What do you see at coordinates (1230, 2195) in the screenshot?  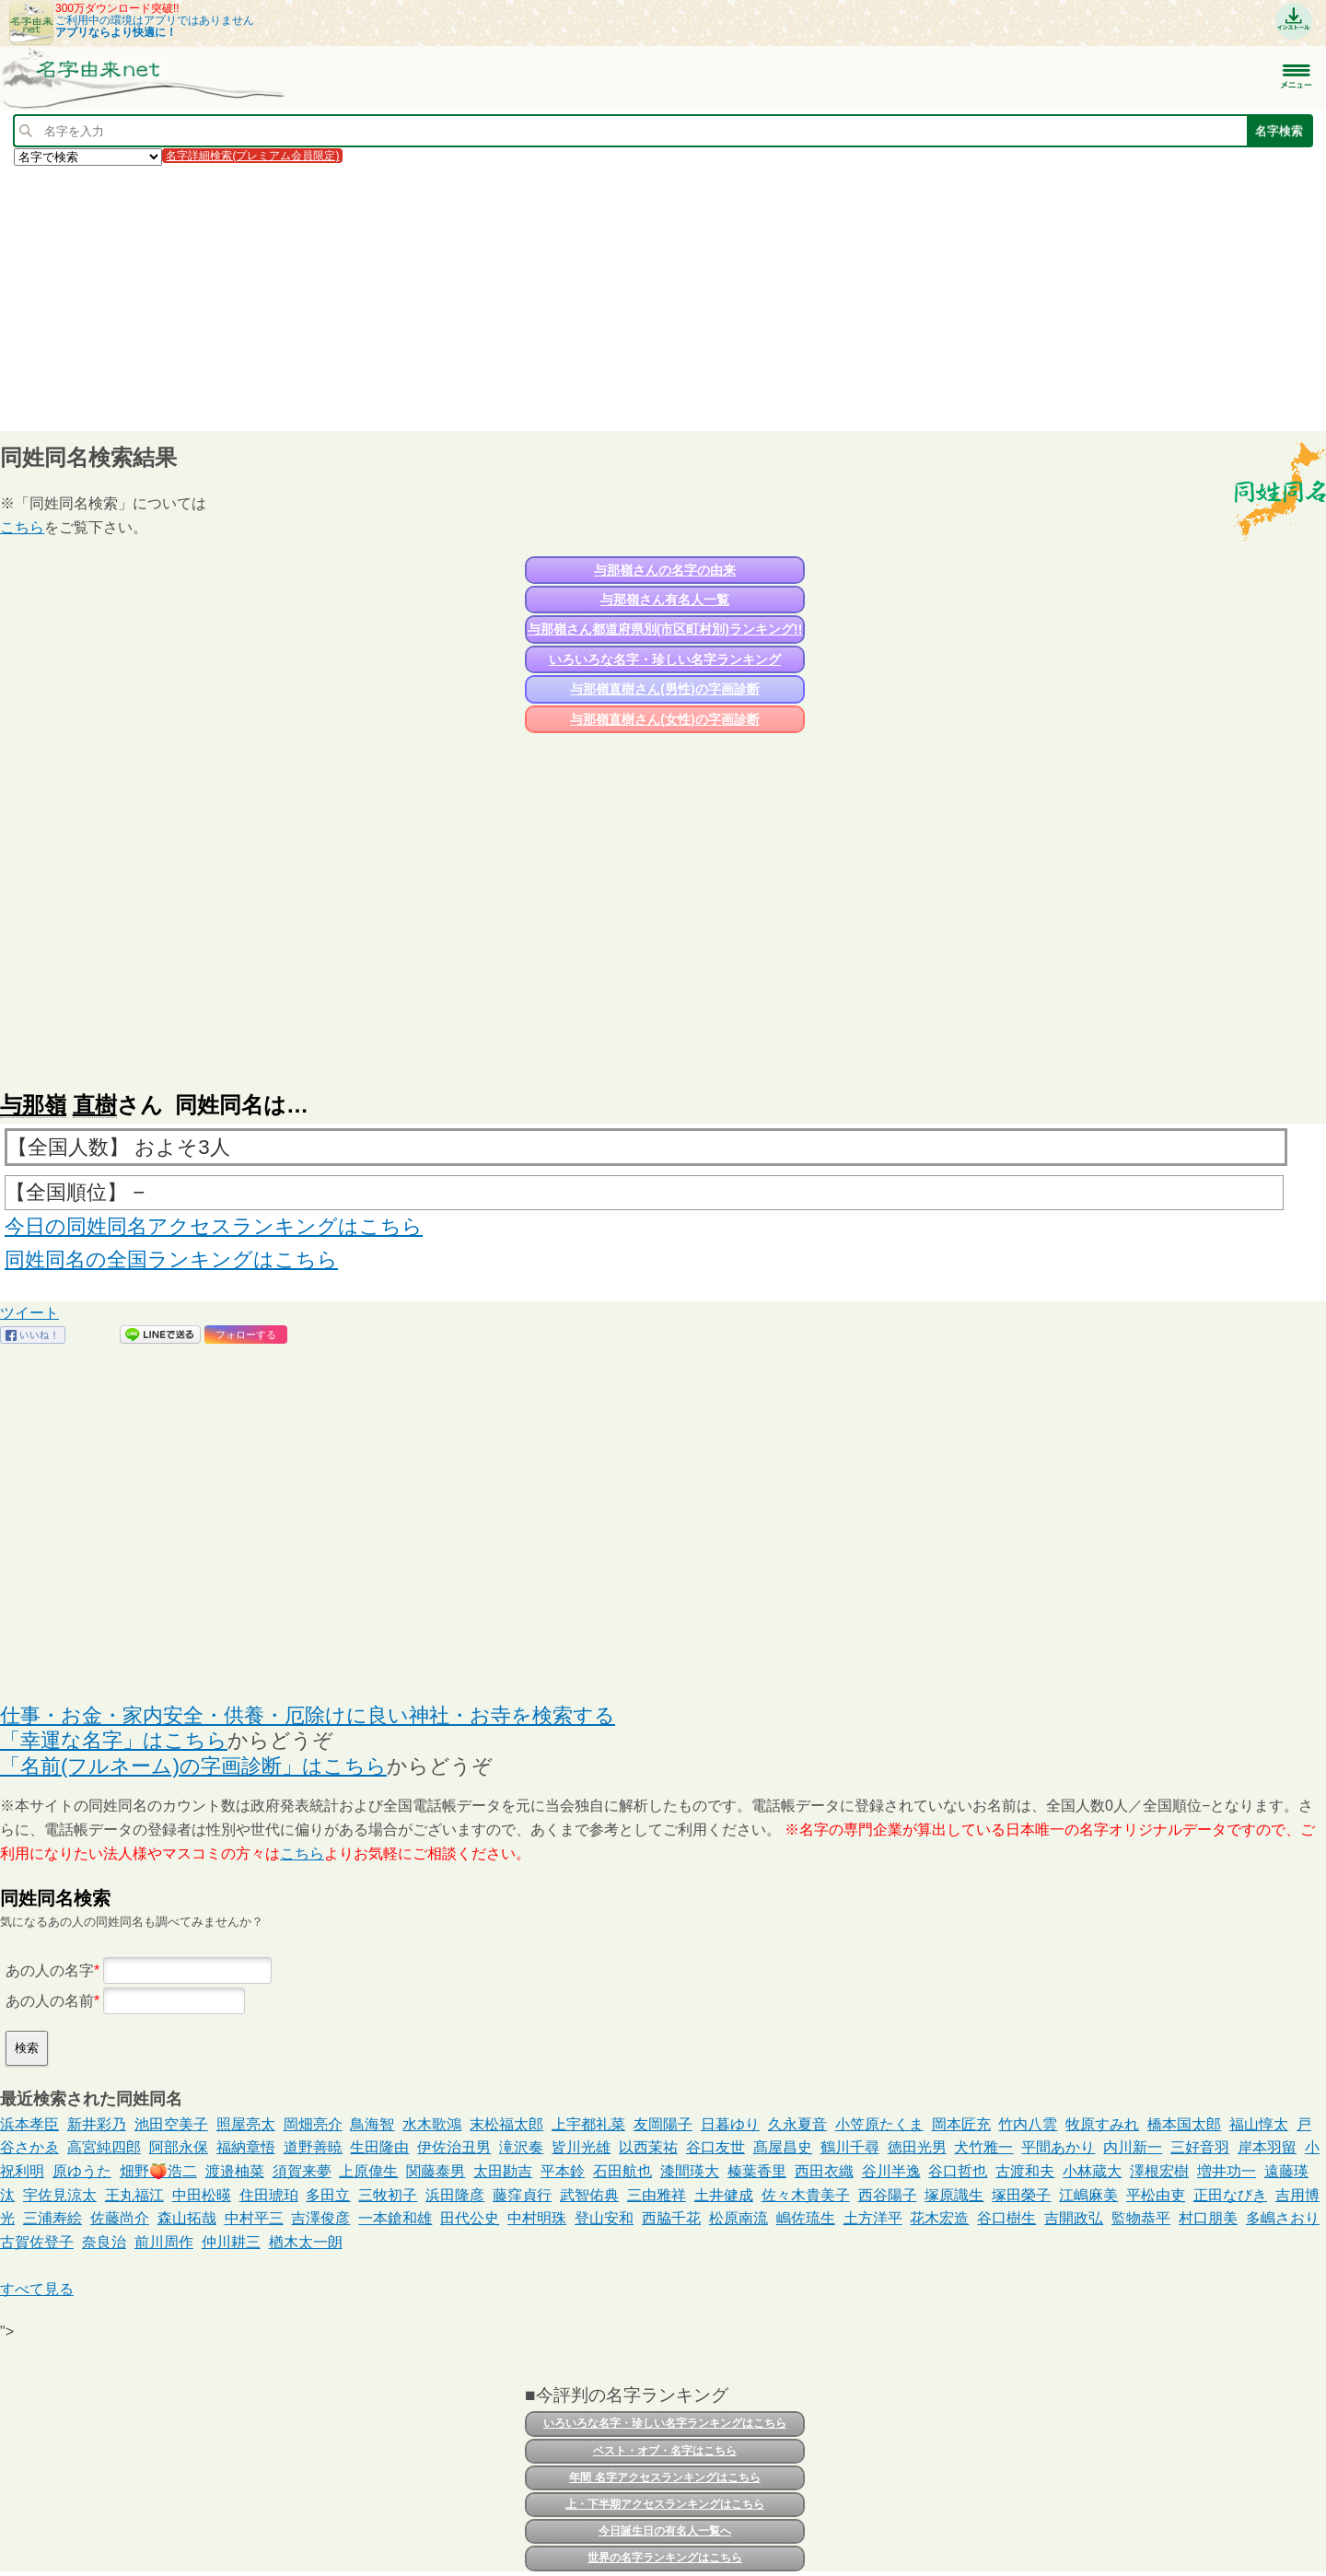 I see `正田なびき` at bounding box center [1230, 2195].